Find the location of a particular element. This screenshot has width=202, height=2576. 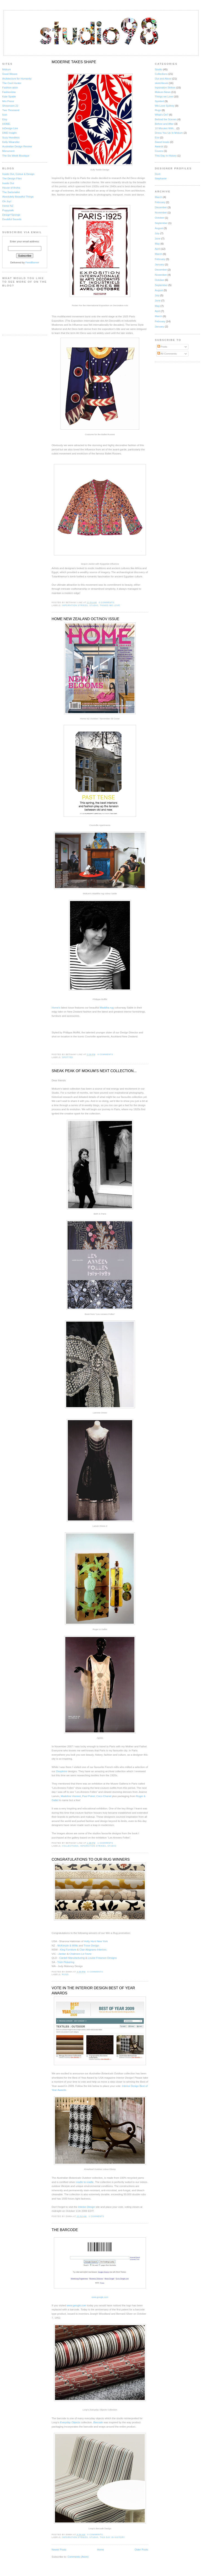

Clair Abignano Interiors is located at coordinates (92, 1949).